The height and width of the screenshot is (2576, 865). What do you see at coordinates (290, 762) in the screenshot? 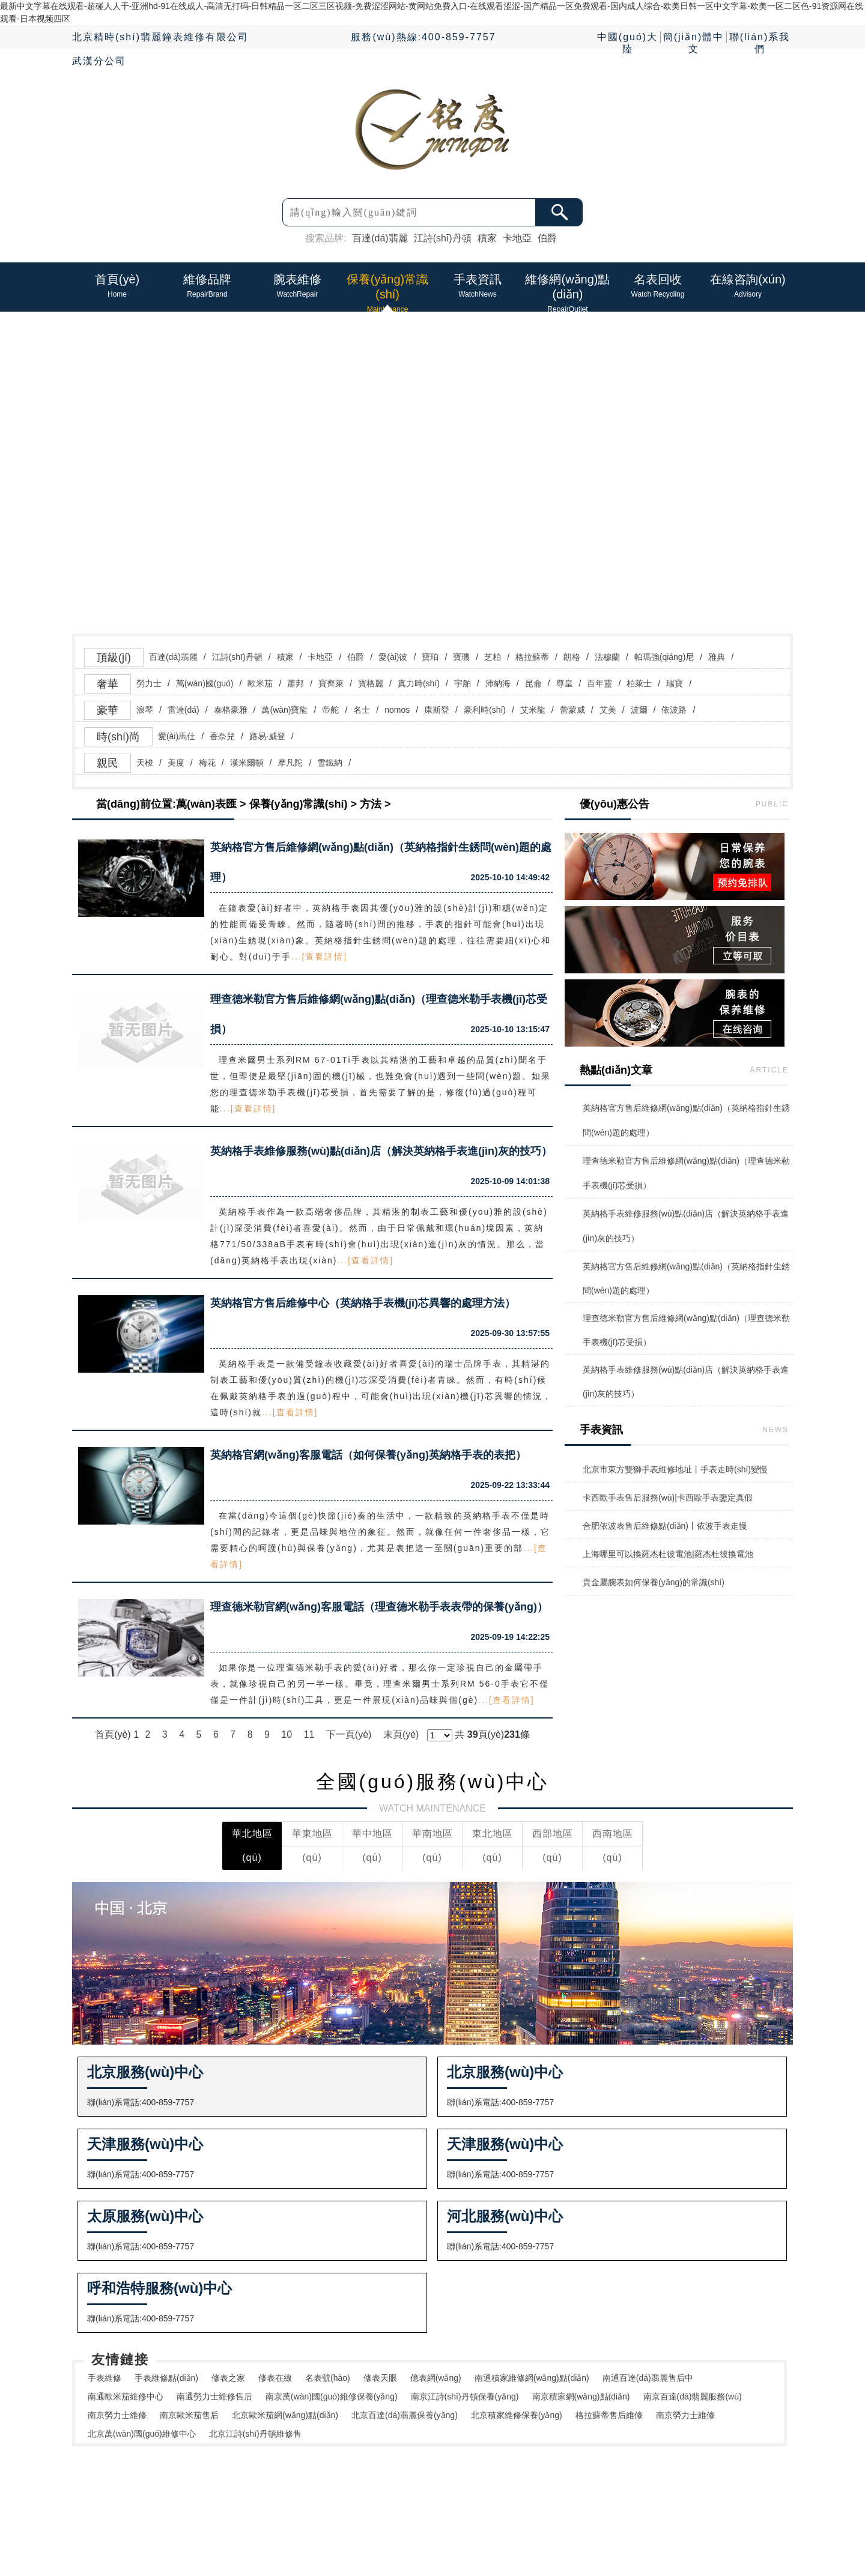
I see `摩凡陀` at bounding box center [290, 762].